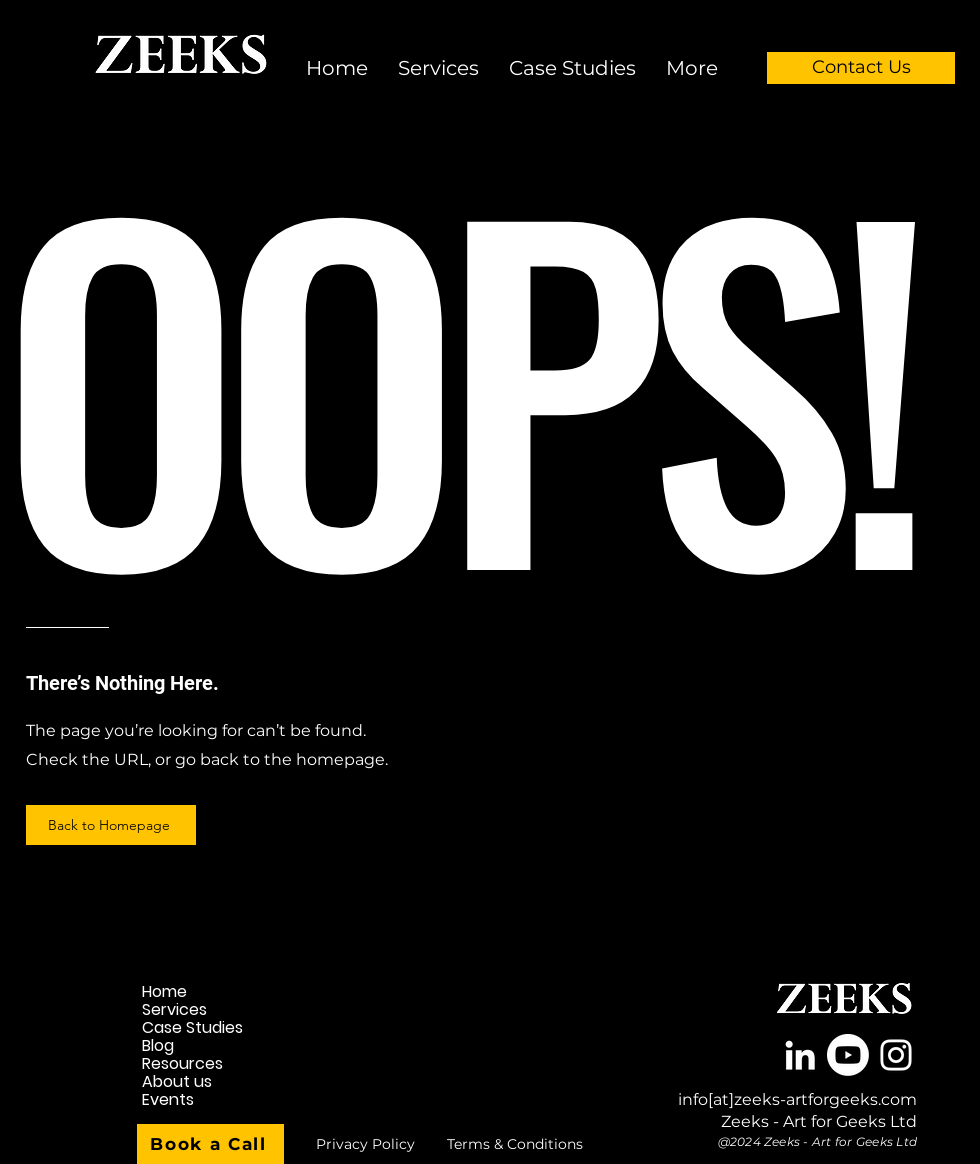  What do you see at coordinates (365, 1144) in the screenshot?
I see `[Privacy Policy]` at bounding box center [365, 1144].